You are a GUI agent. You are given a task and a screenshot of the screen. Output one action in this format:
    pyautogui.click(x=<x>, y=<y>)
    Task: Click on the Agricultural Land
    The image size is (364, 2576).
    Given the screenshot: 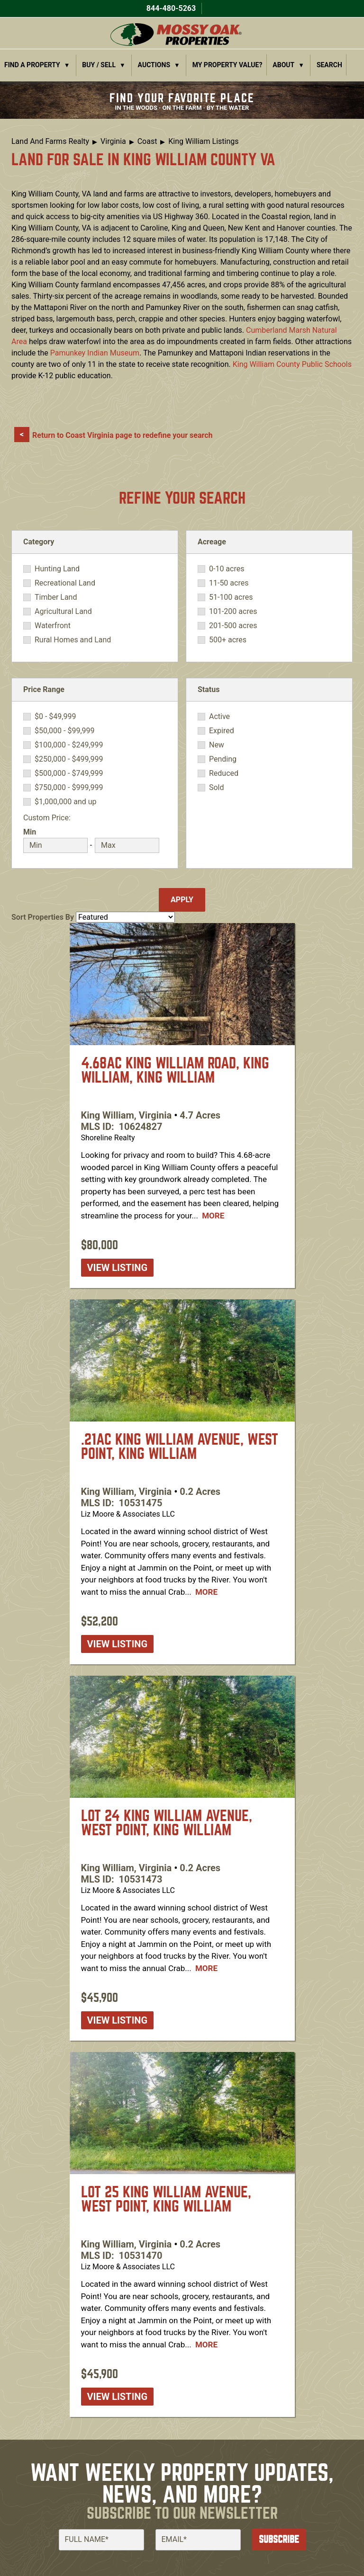 What is the action you would take?
    pyautogui.click(x=63, y=611)
    